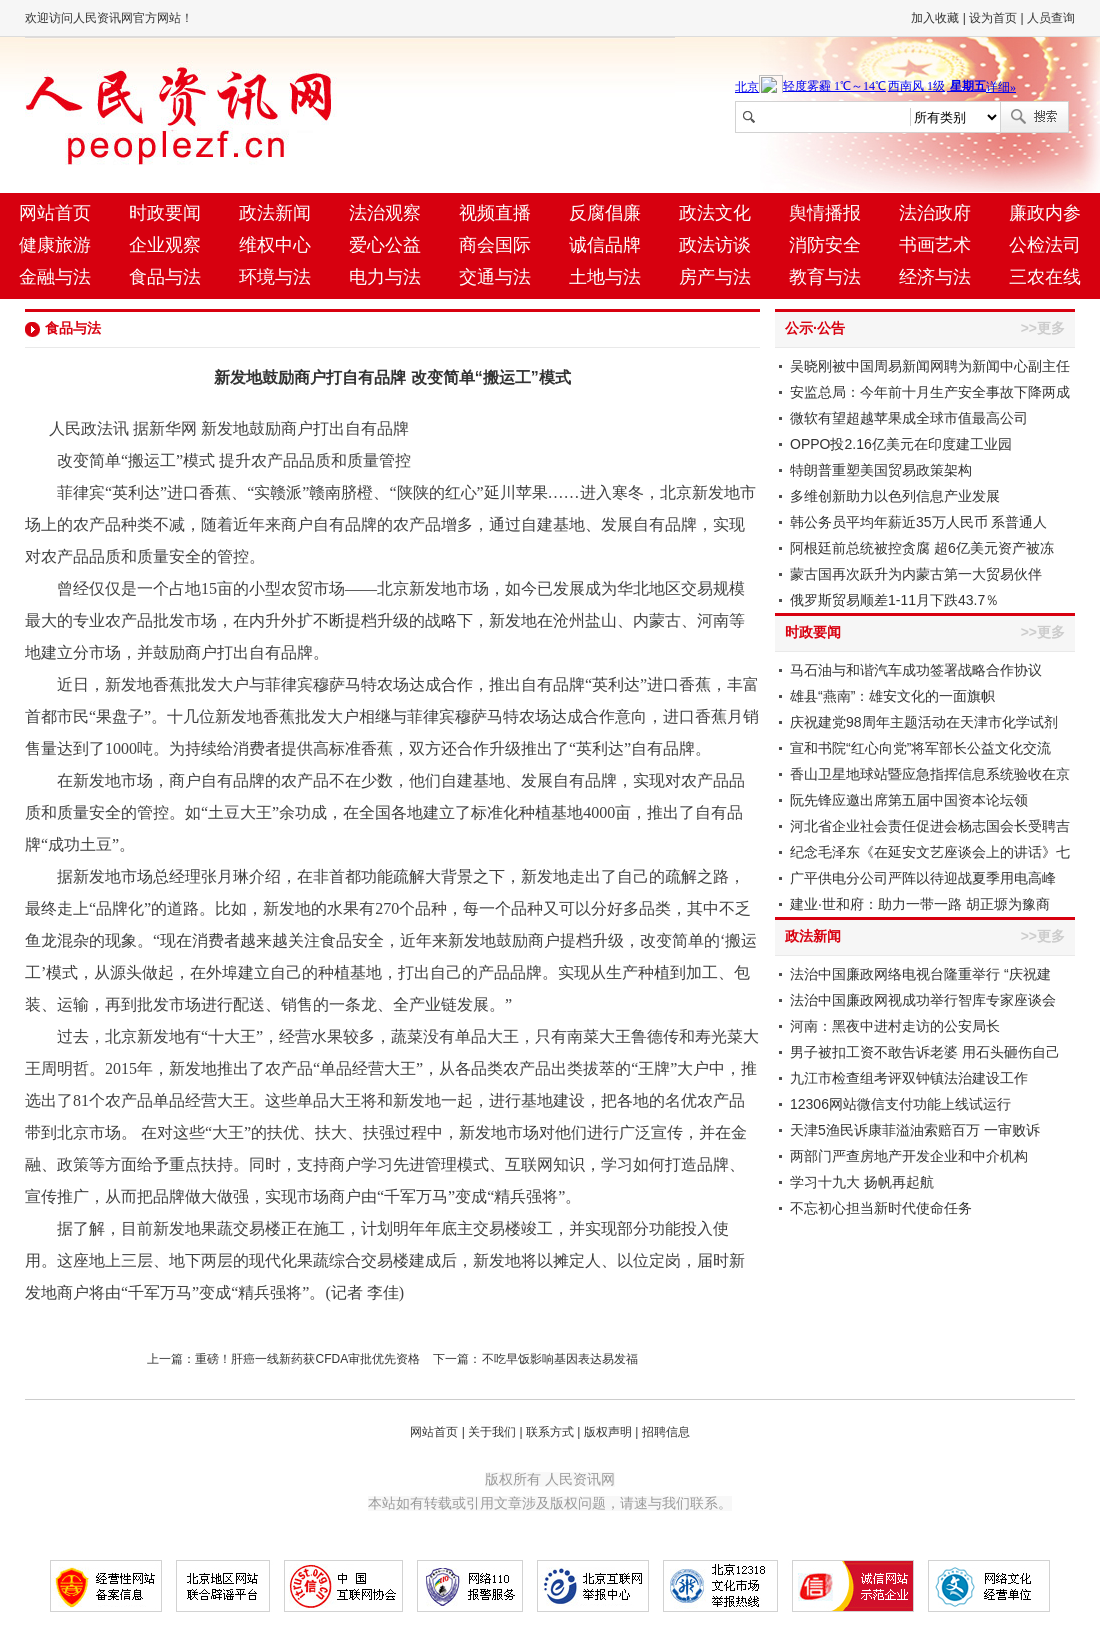  Describe the element at coordinates (605, 213) in the screenshot. I see `反腐倡廉` at that location.